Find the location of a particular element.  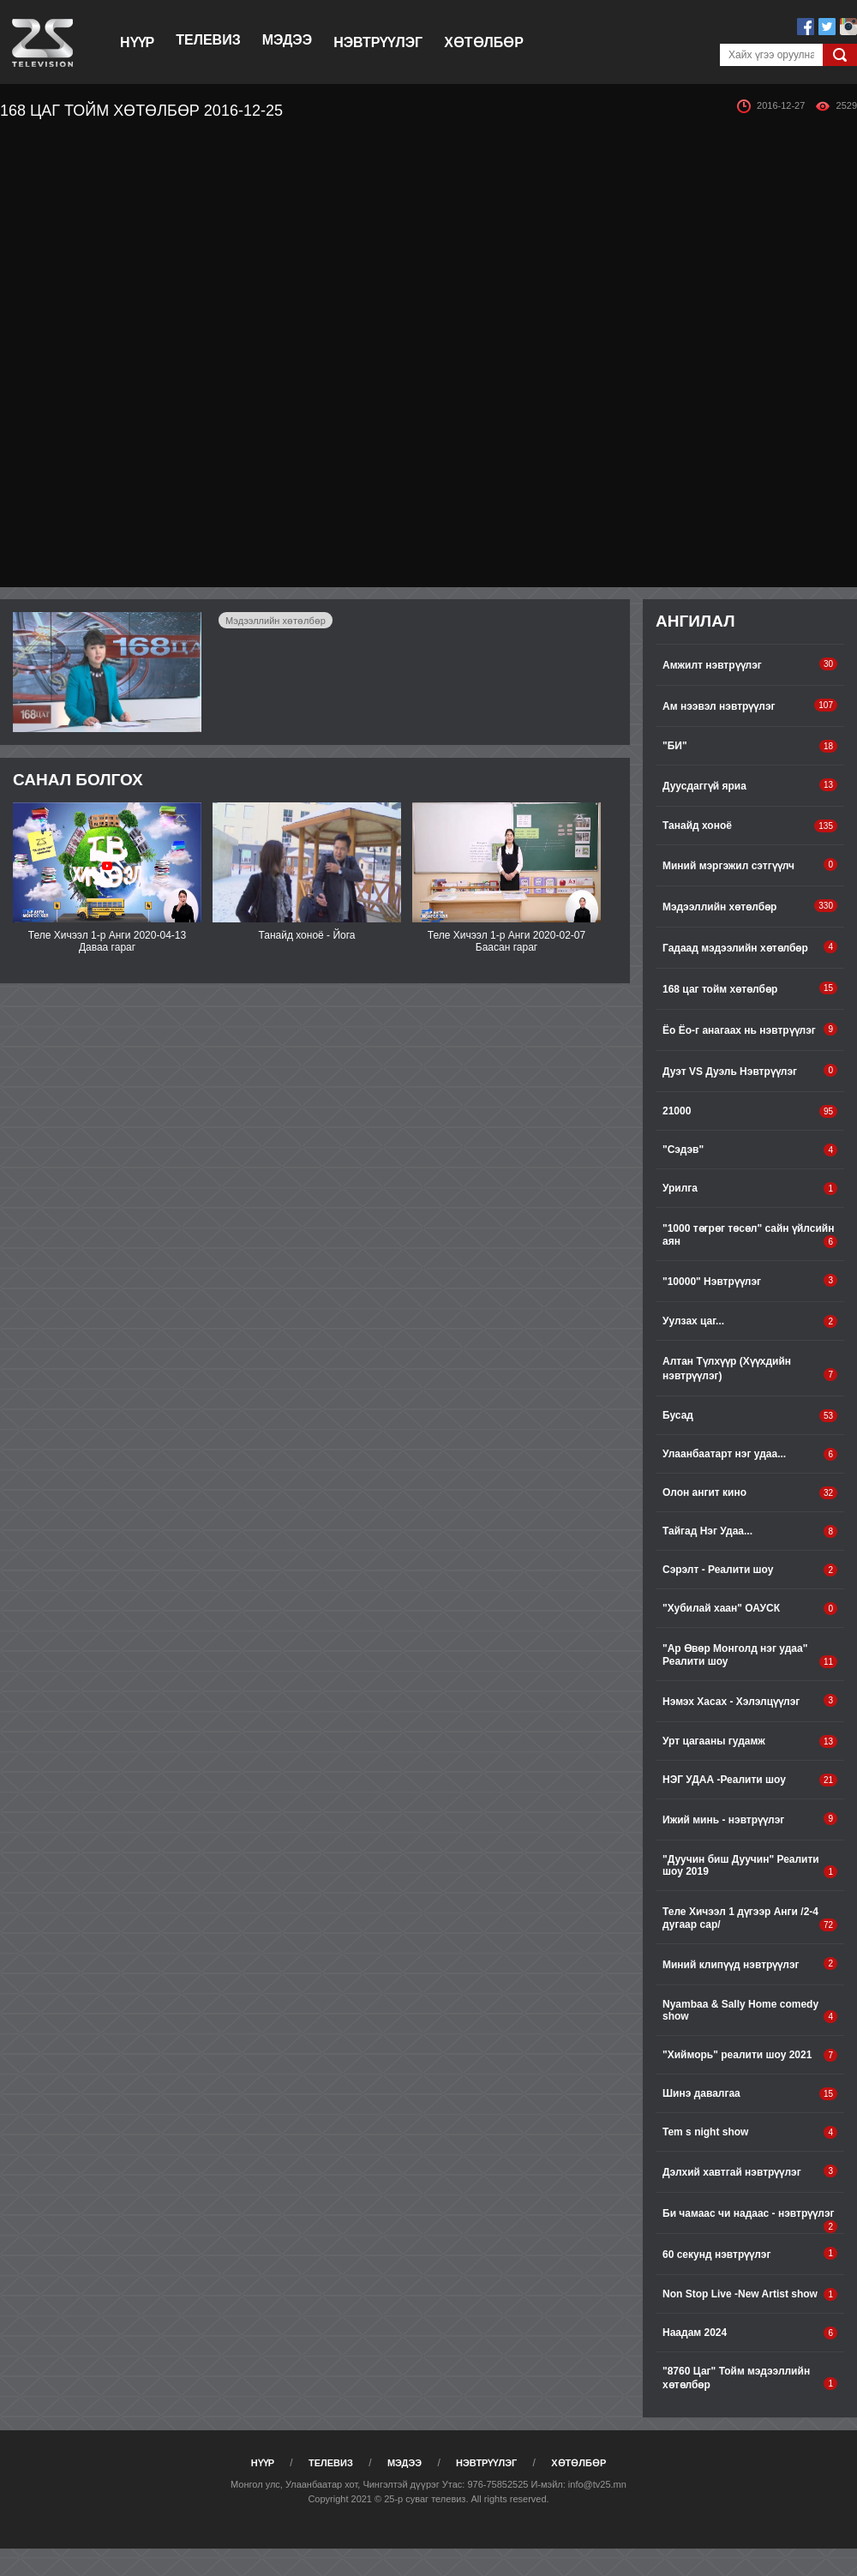

Дуусдаггүй яриа is located at coordinates (749, 785).